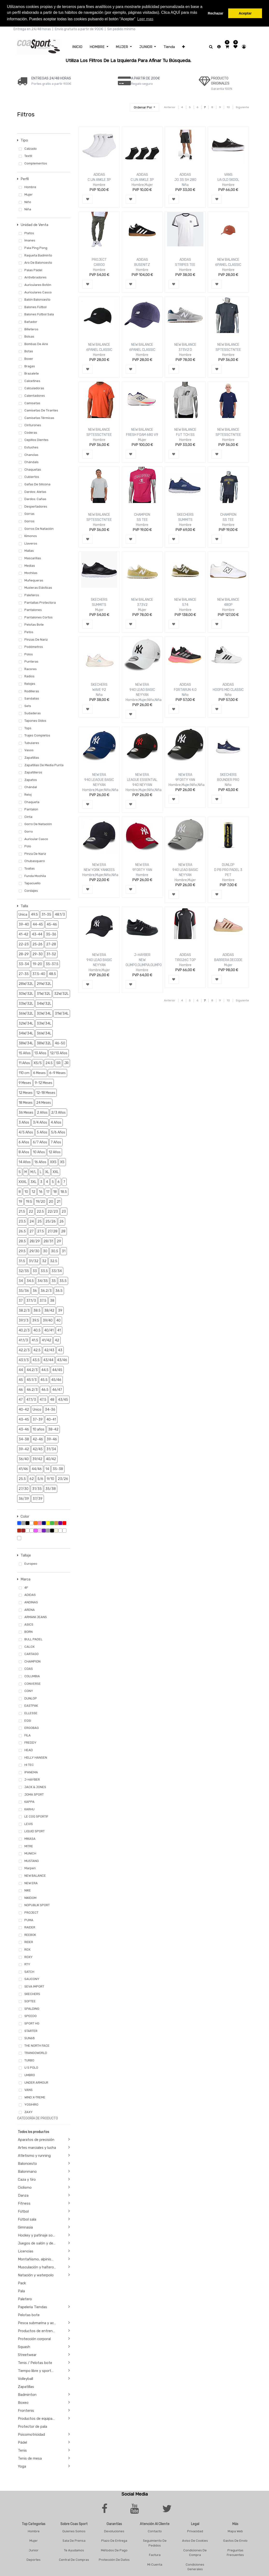  Describe the element at coordinates (43, 1023) in the screenshot. I see `33W/34L` at that location.